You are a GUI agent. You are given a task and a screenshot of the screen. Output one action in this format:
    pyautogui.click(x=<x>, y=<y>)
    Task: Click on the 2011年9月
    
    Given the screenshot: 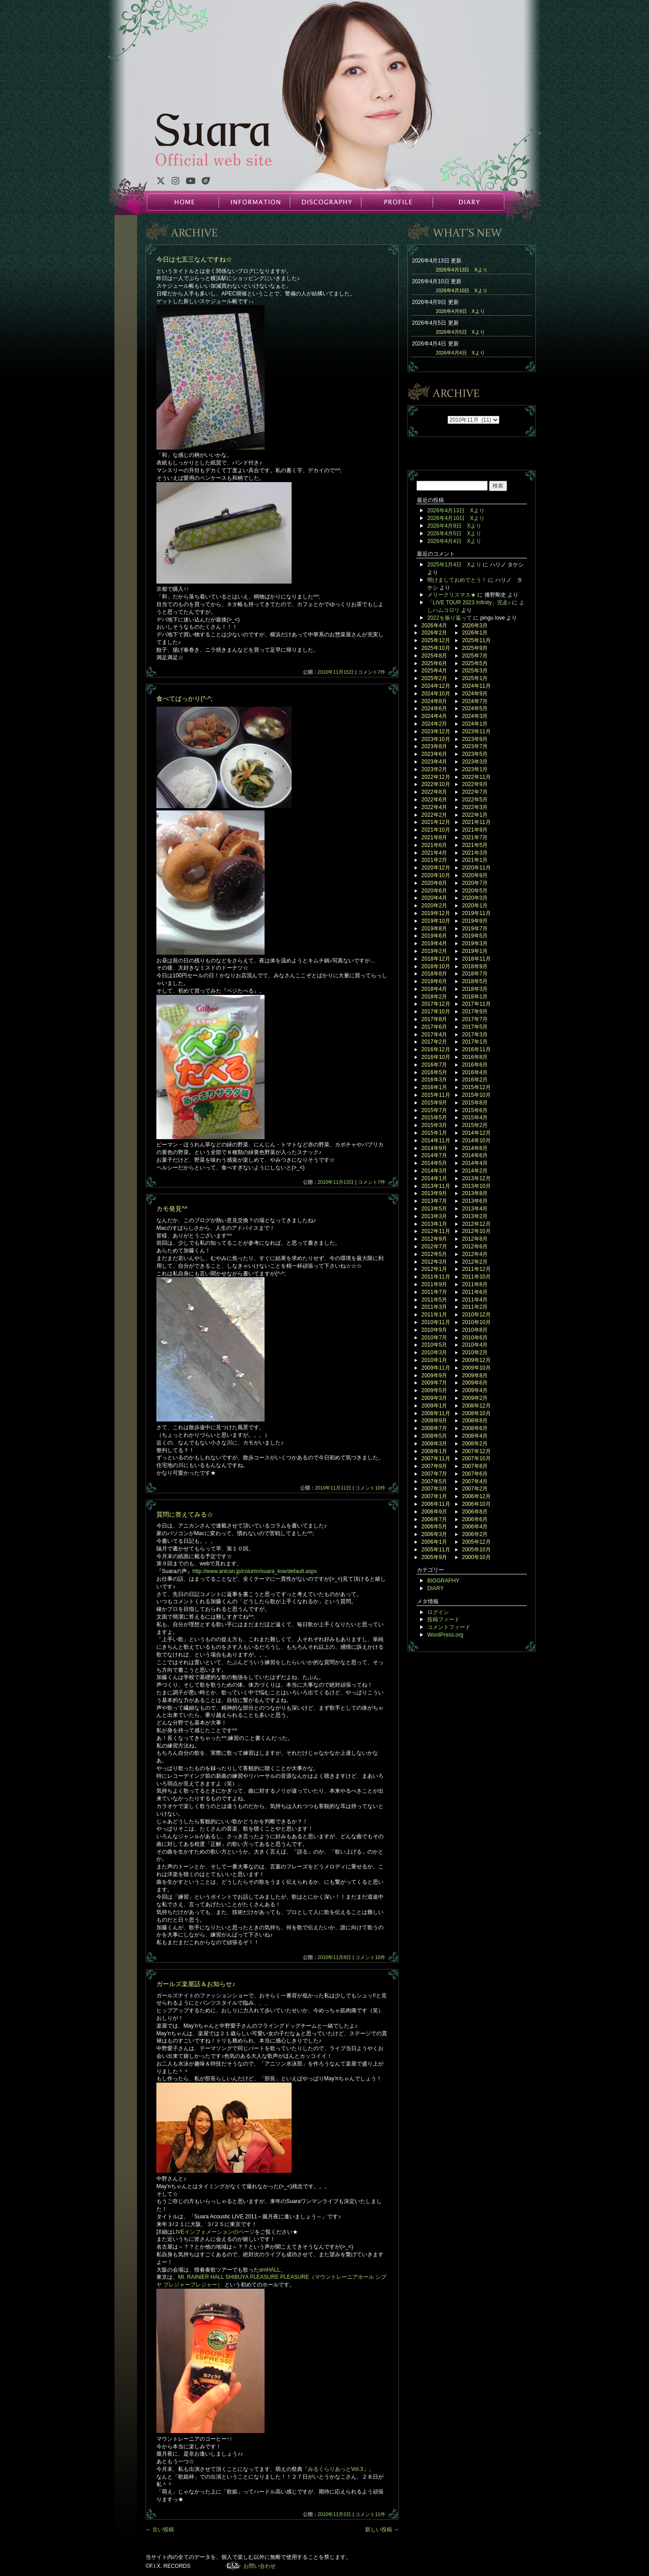 What is the action you would take?
    pyautogui.click(x=434, y=1284)
    